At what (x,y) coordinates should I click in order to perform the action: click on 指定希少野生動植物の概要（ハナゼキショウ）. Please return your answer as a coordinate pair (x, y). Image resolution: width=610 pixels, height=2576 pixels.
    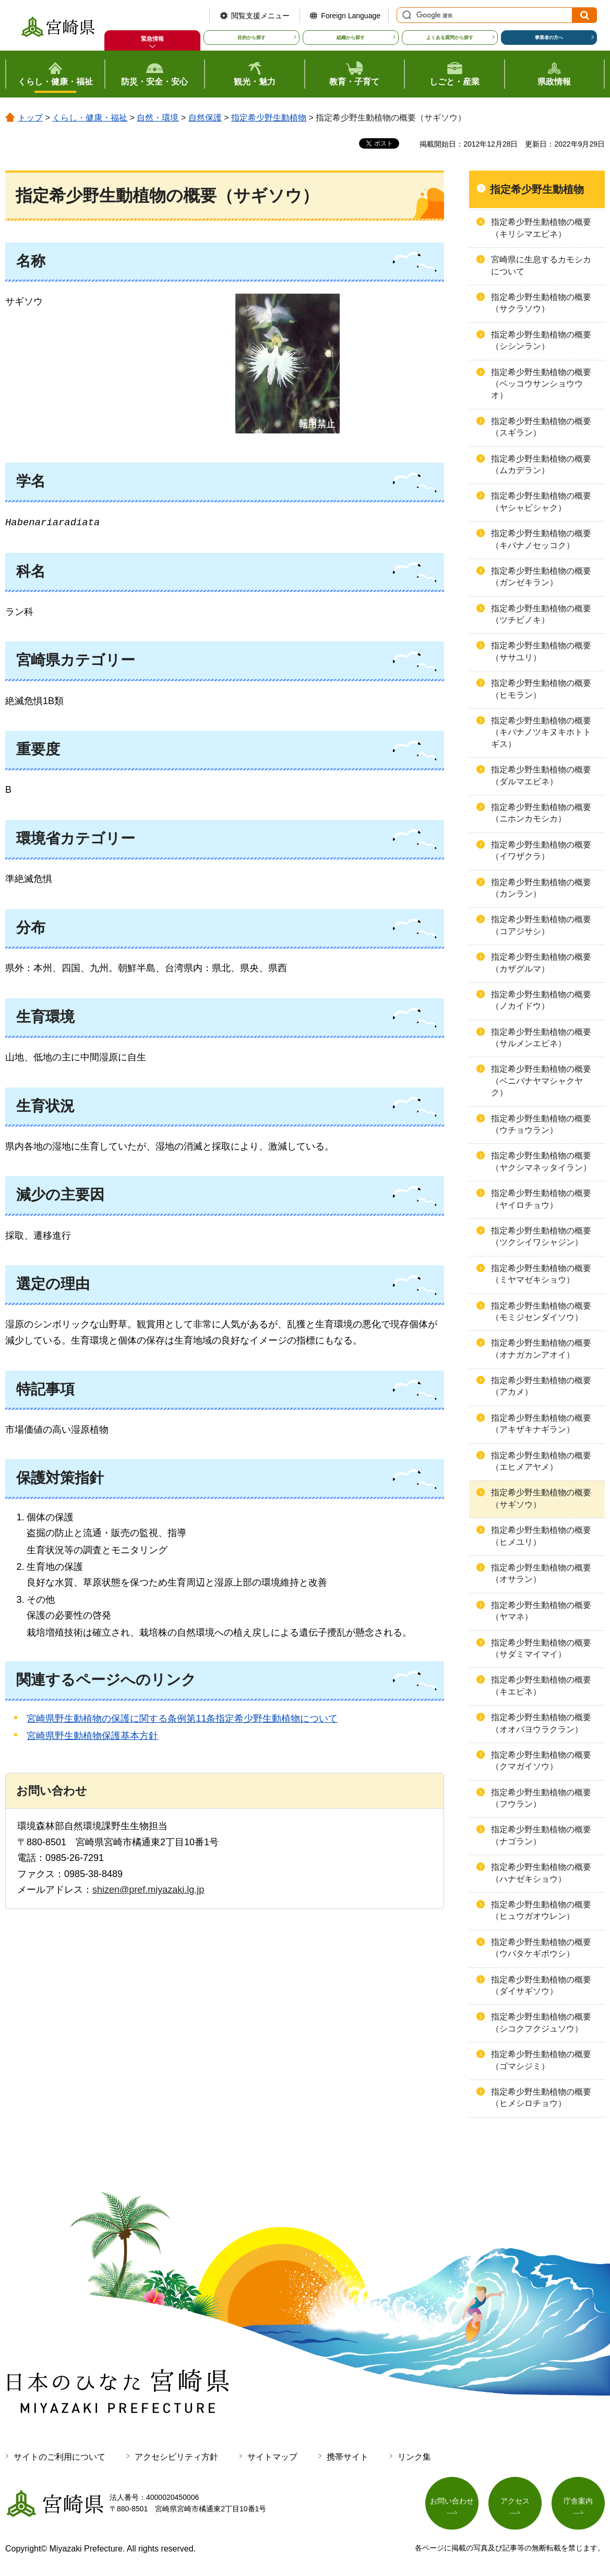
    Looking at the image, I should click on (541, 1873).